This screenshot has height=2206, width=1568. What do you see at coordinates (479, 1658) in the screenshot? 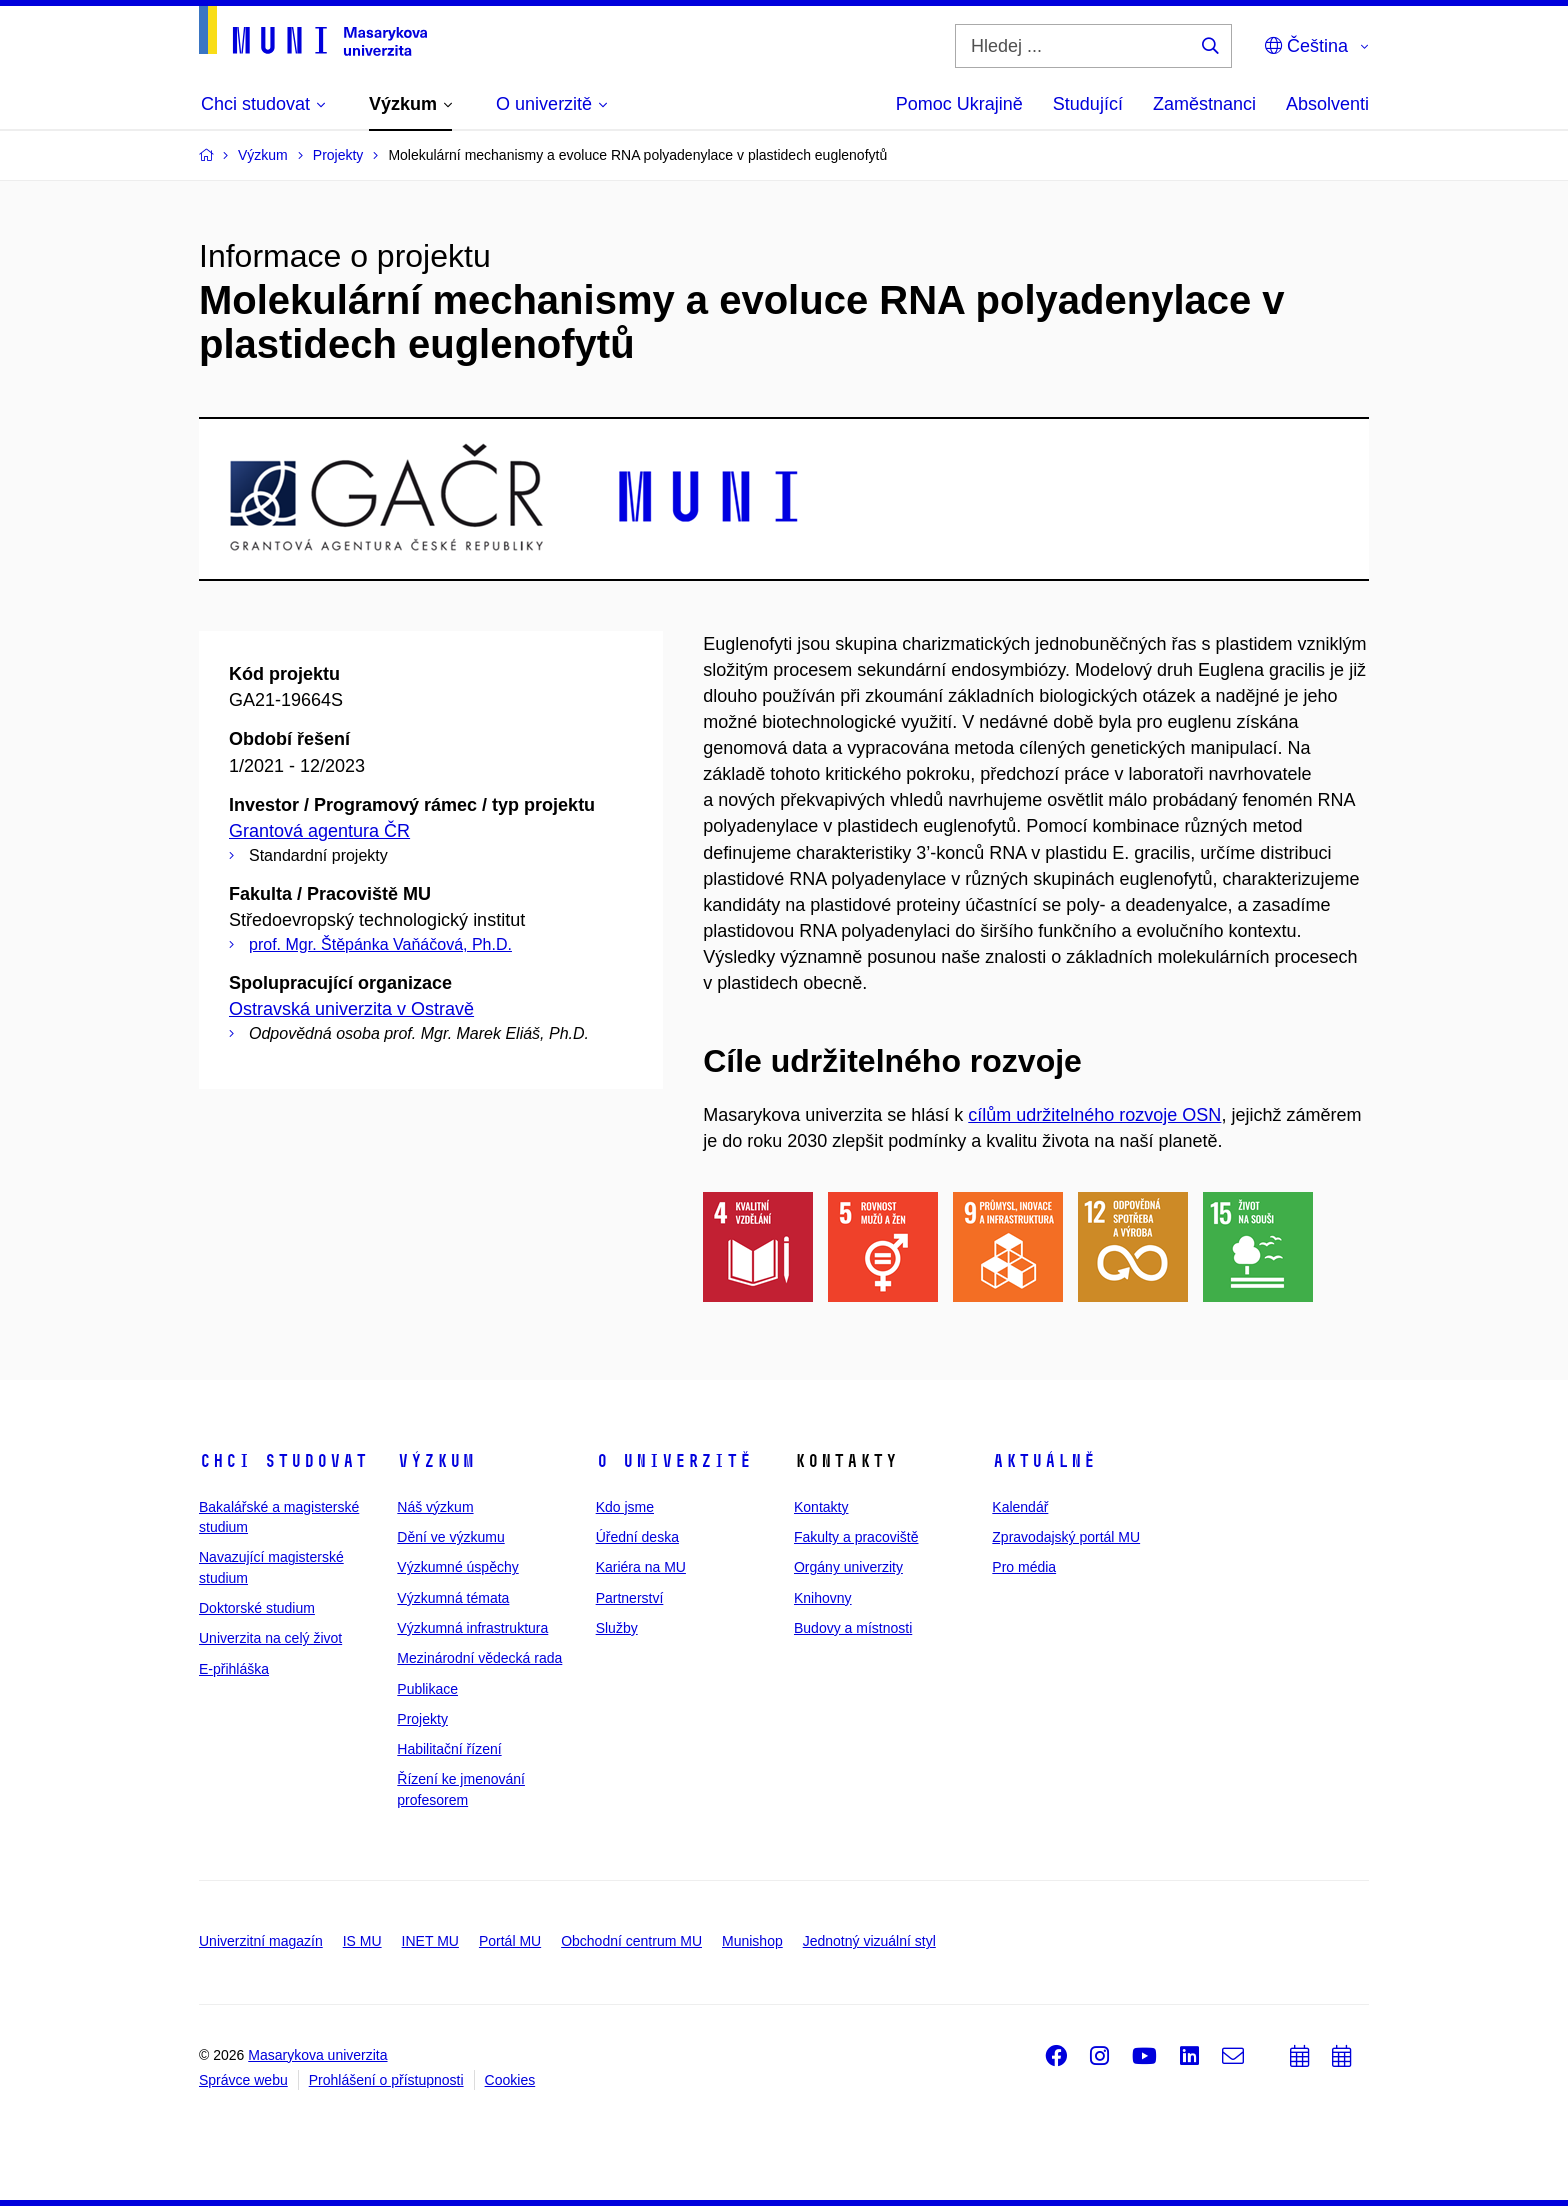
I see `Mezinárodní vědecká rada` at bounding box center [479, 1658].